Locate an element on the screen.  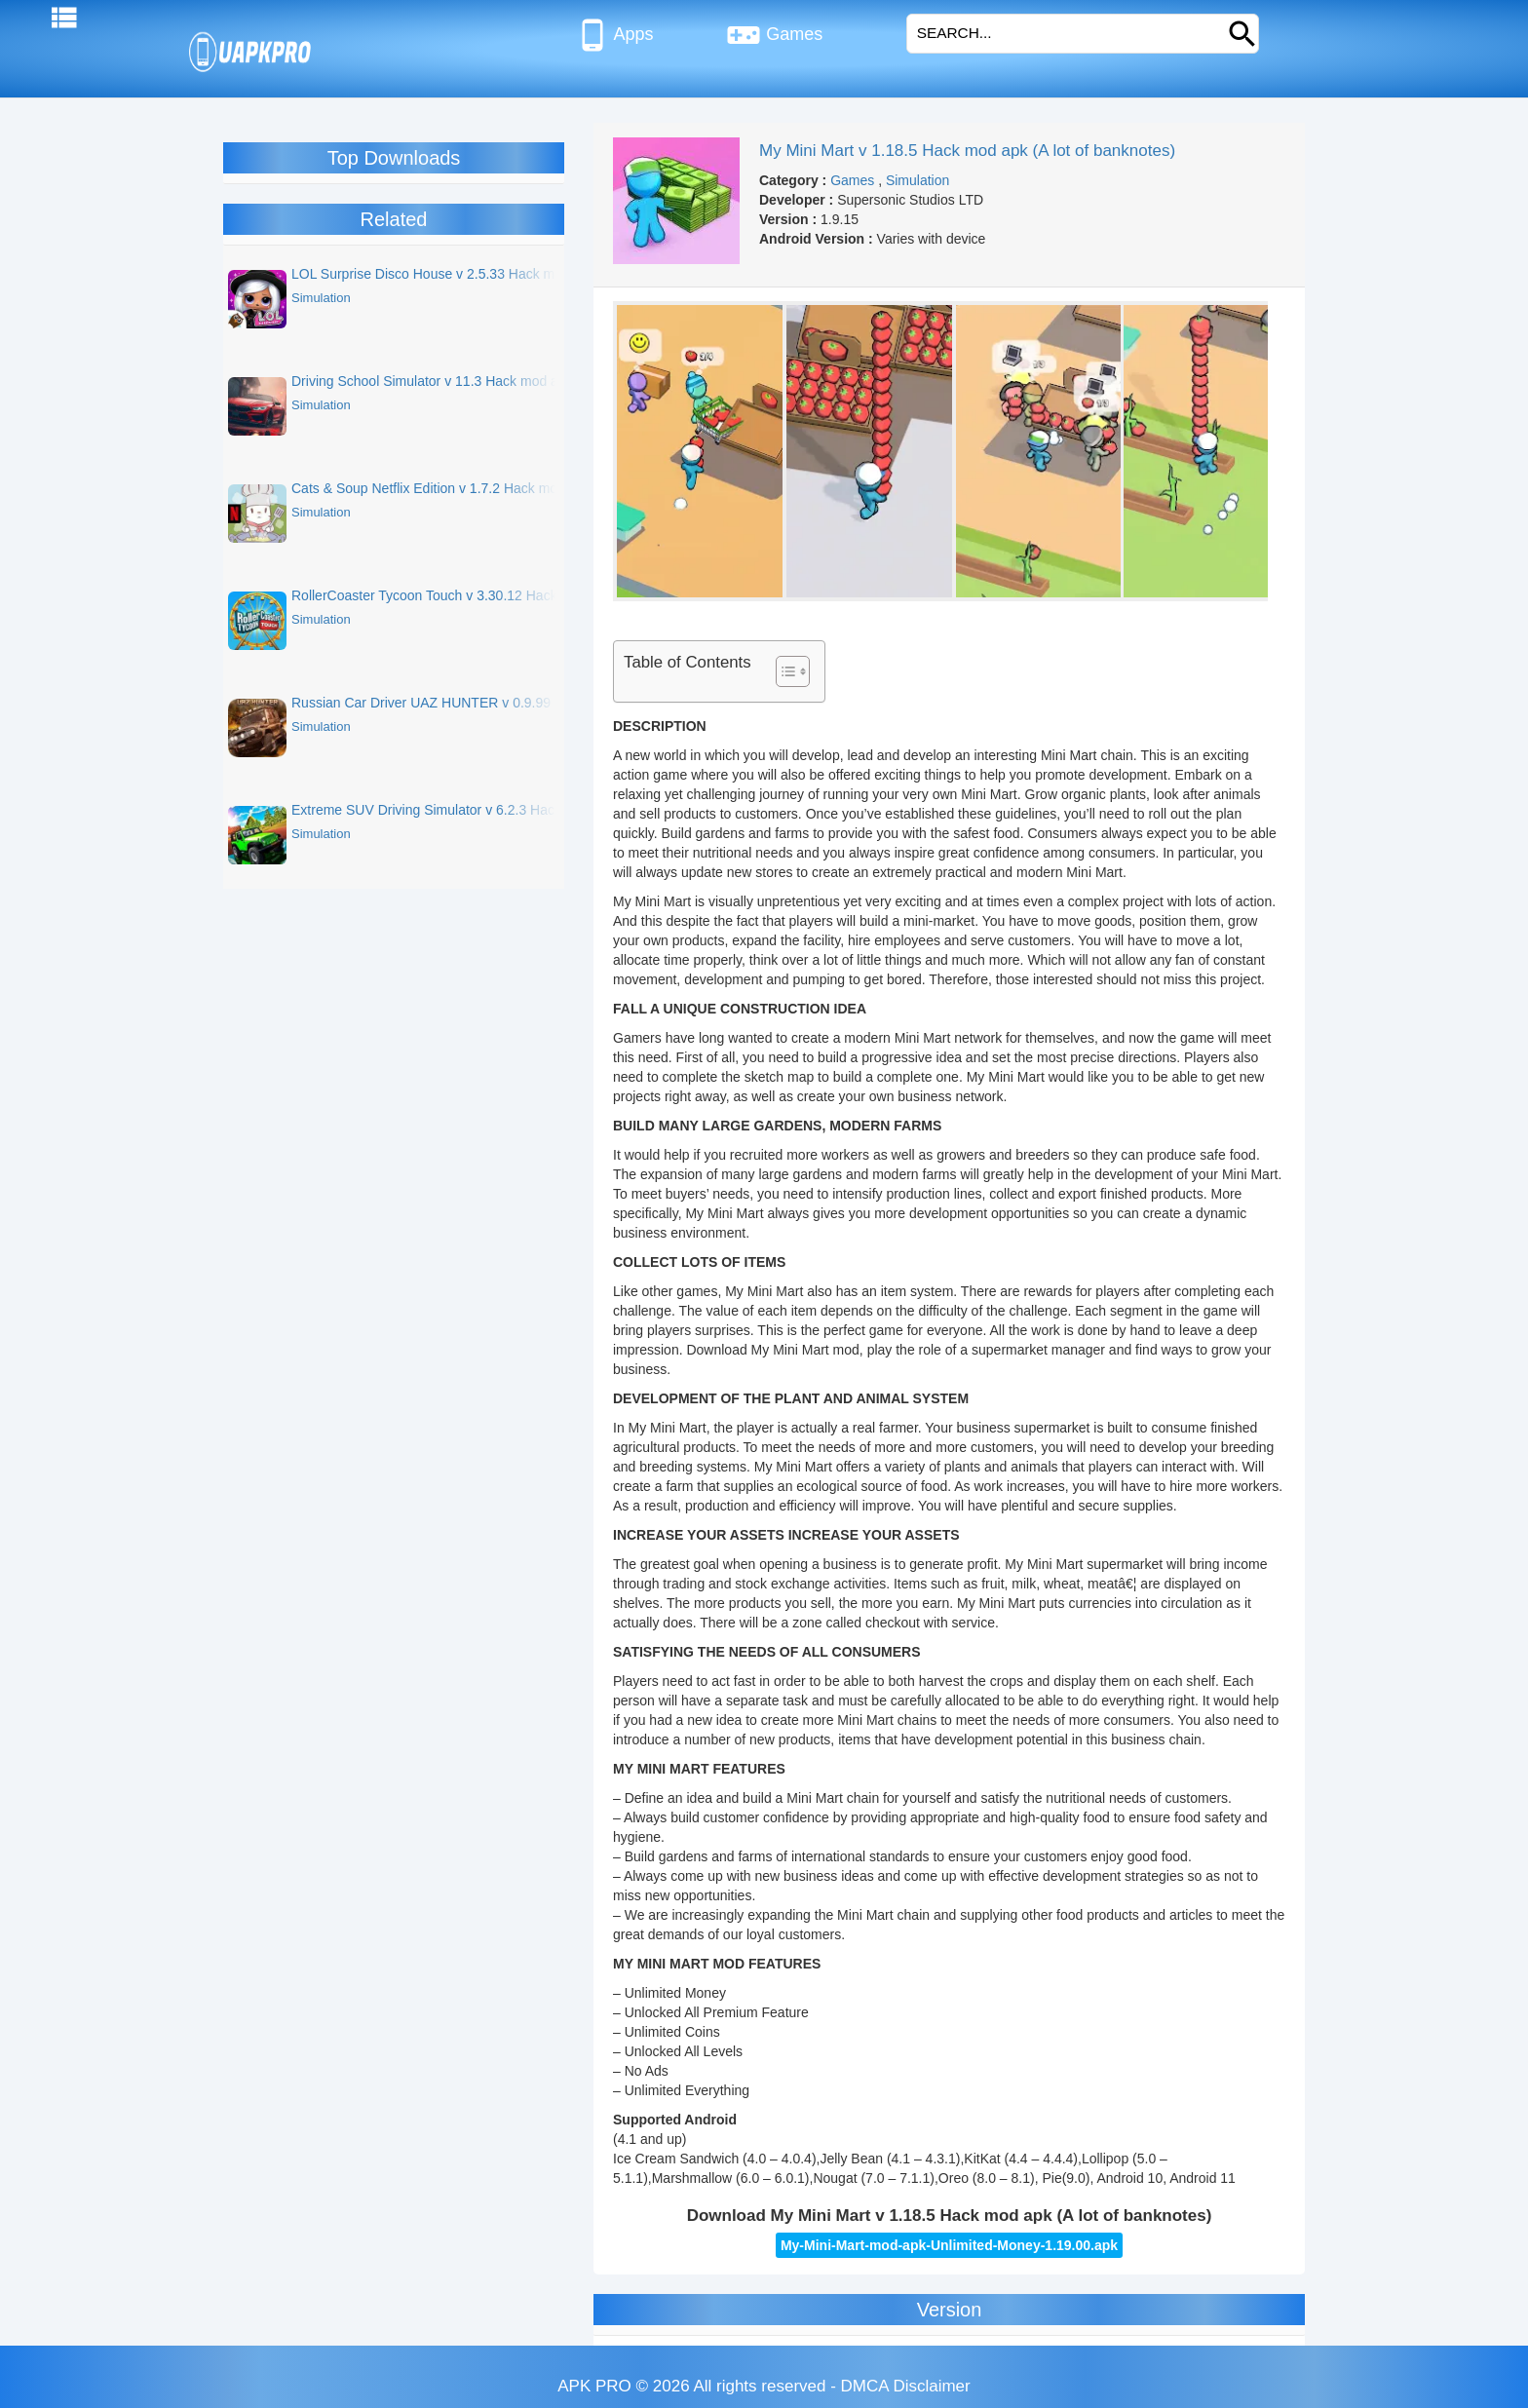
My-Mini-Mart-mod-apk-Unlimited-Money-1.19.00.apk is located at coordinates (949, 2245).